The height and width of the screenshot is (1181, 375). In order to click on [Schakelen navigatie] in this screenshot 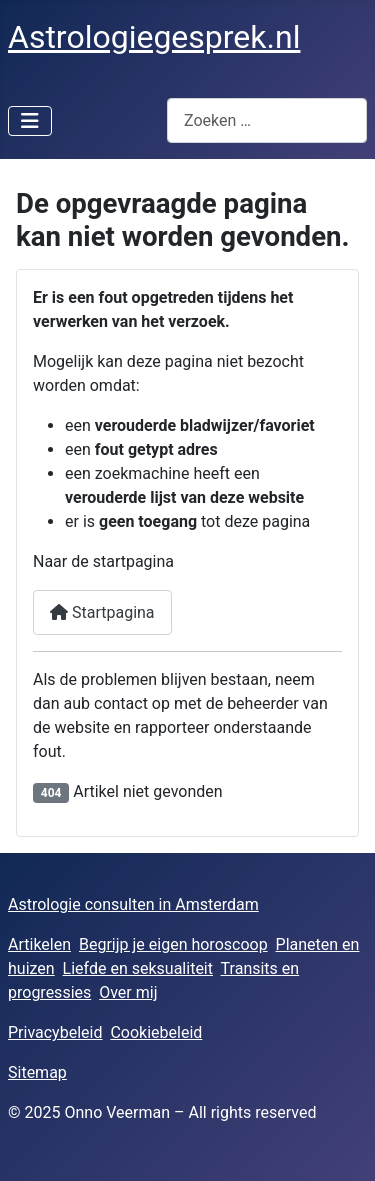, I will do `click(30, 121)`.